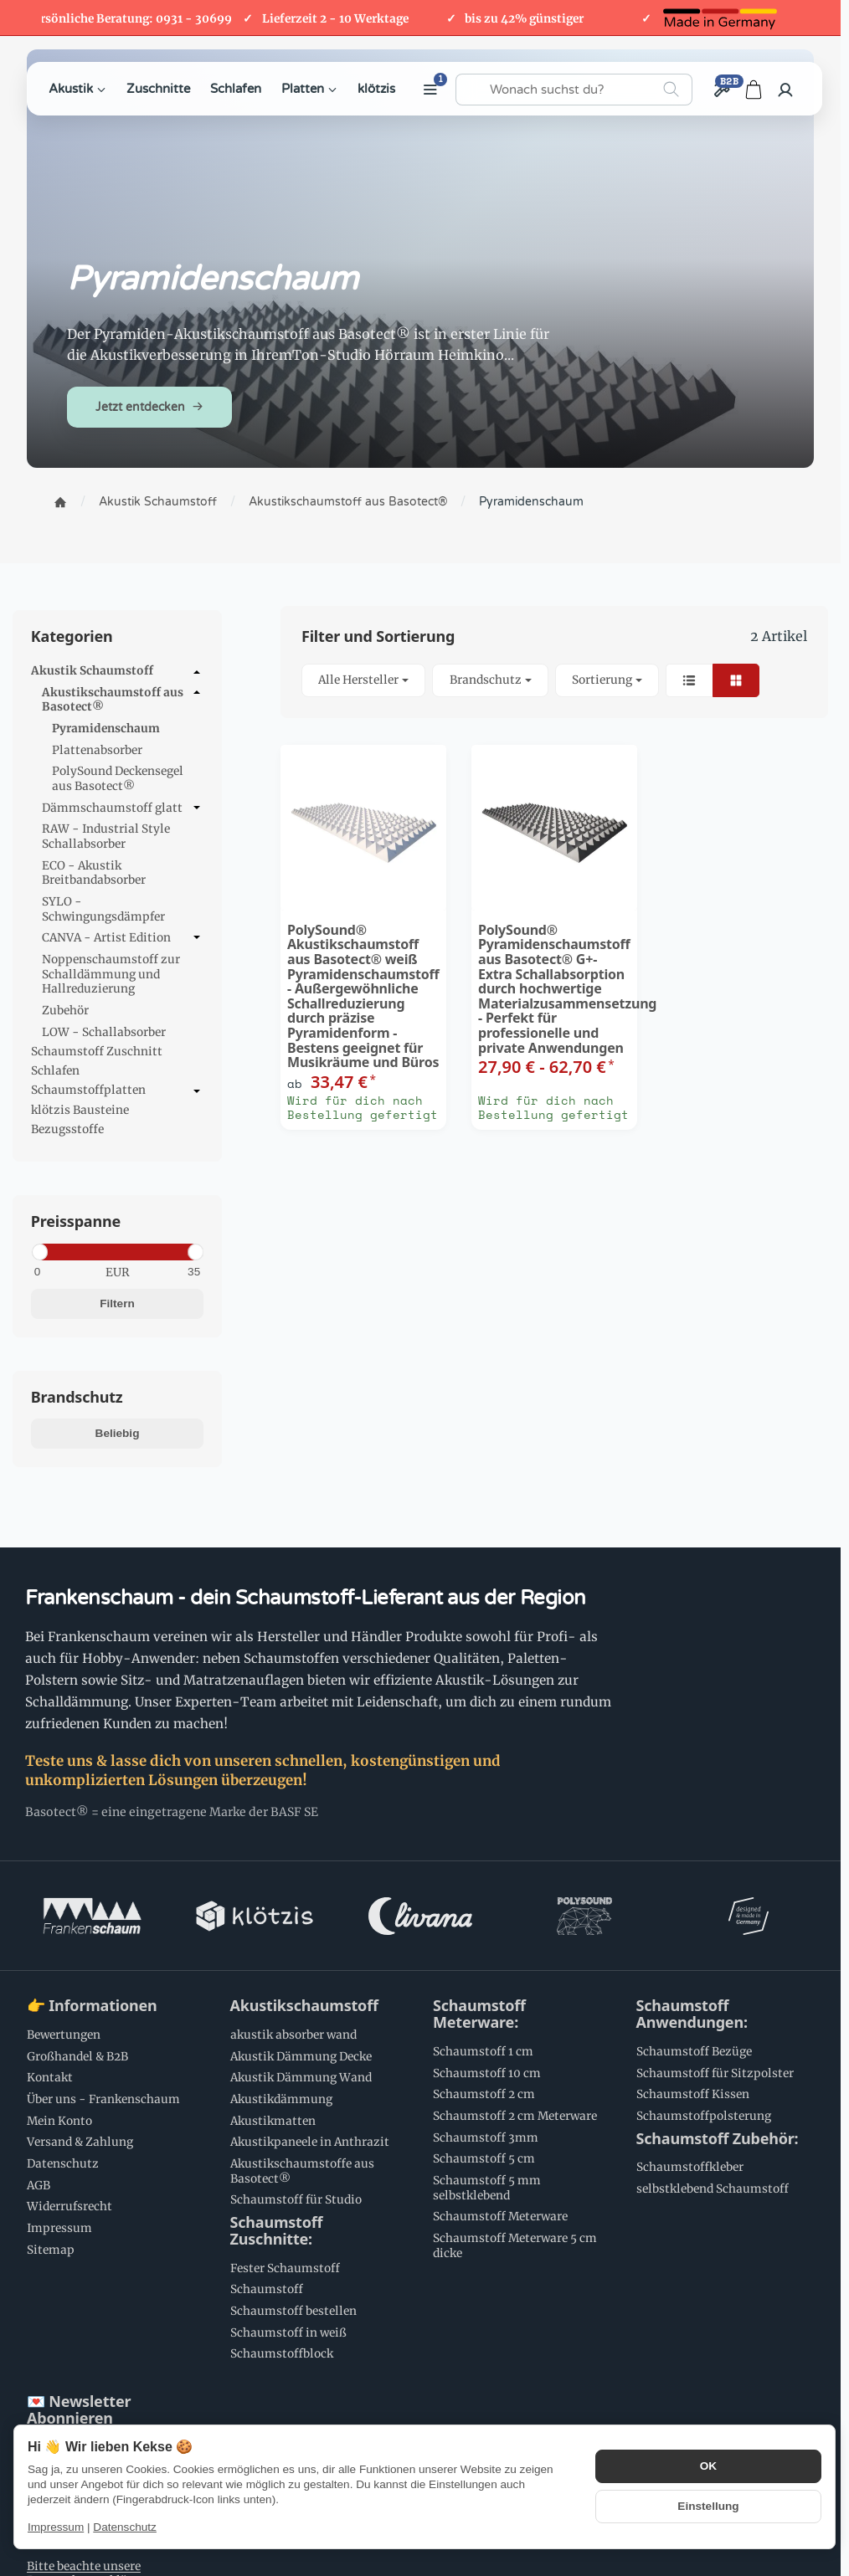  Describe the element at coordinates (92, 2006) in the screenshot. I see `👉 Informationen` at that location.